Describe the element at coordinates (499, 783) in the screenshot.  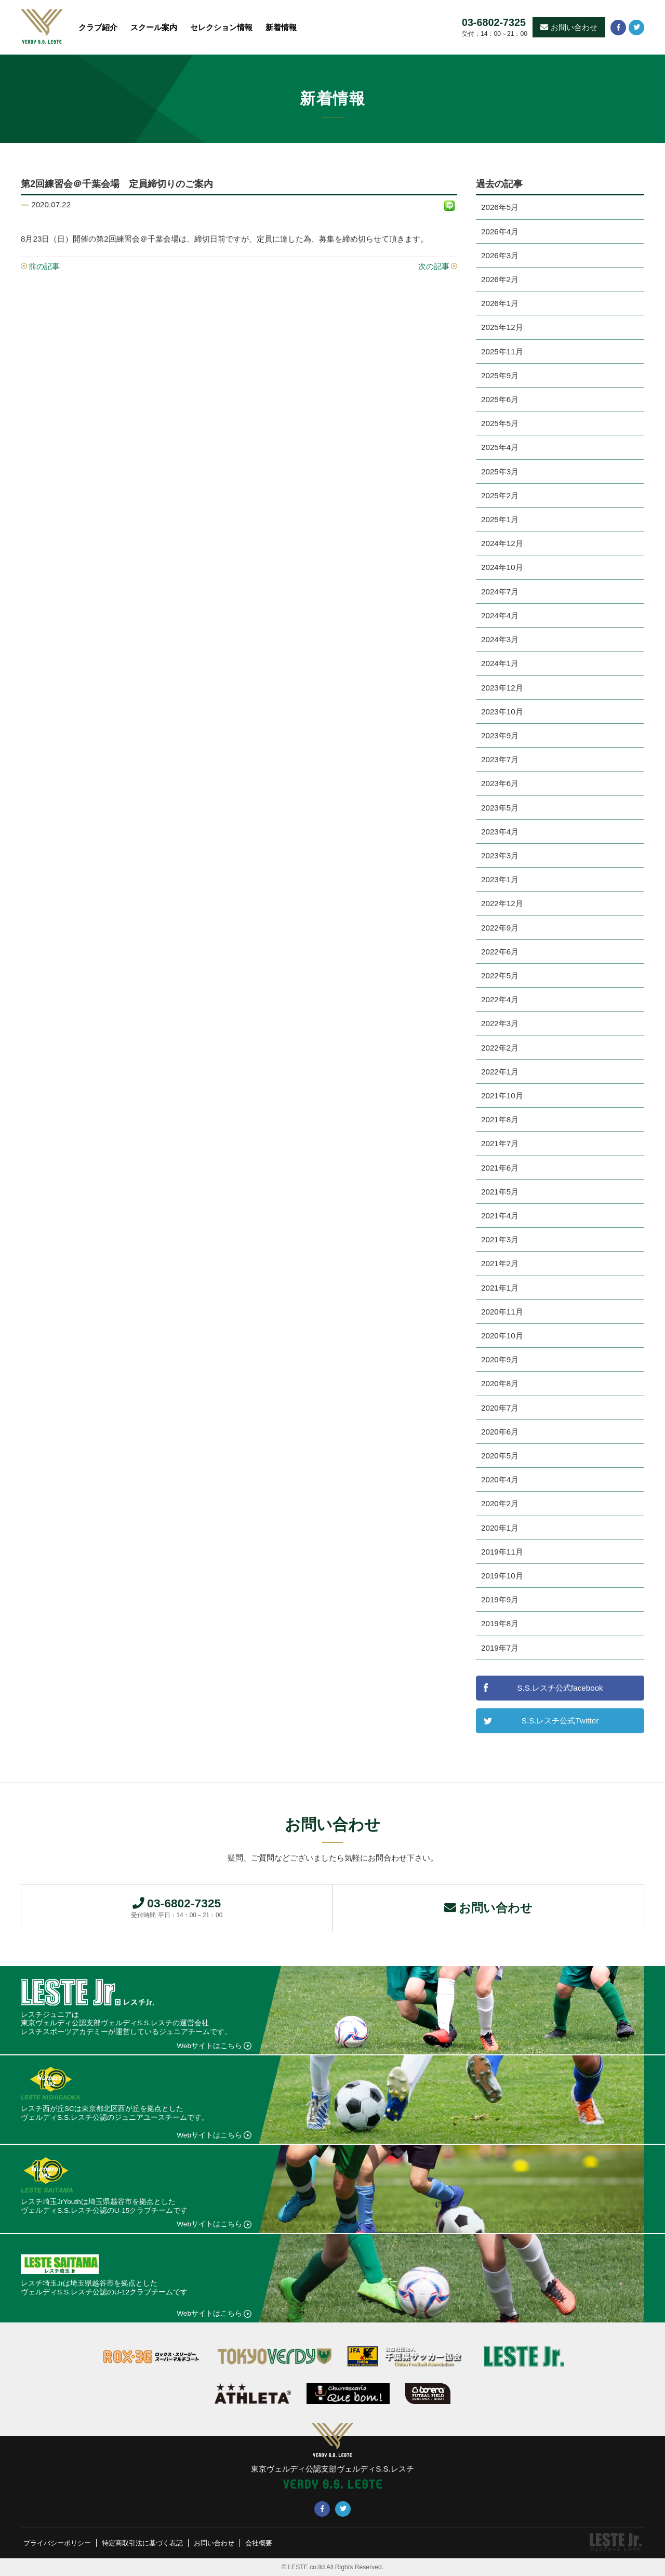
I see `2023年6月` at that location.